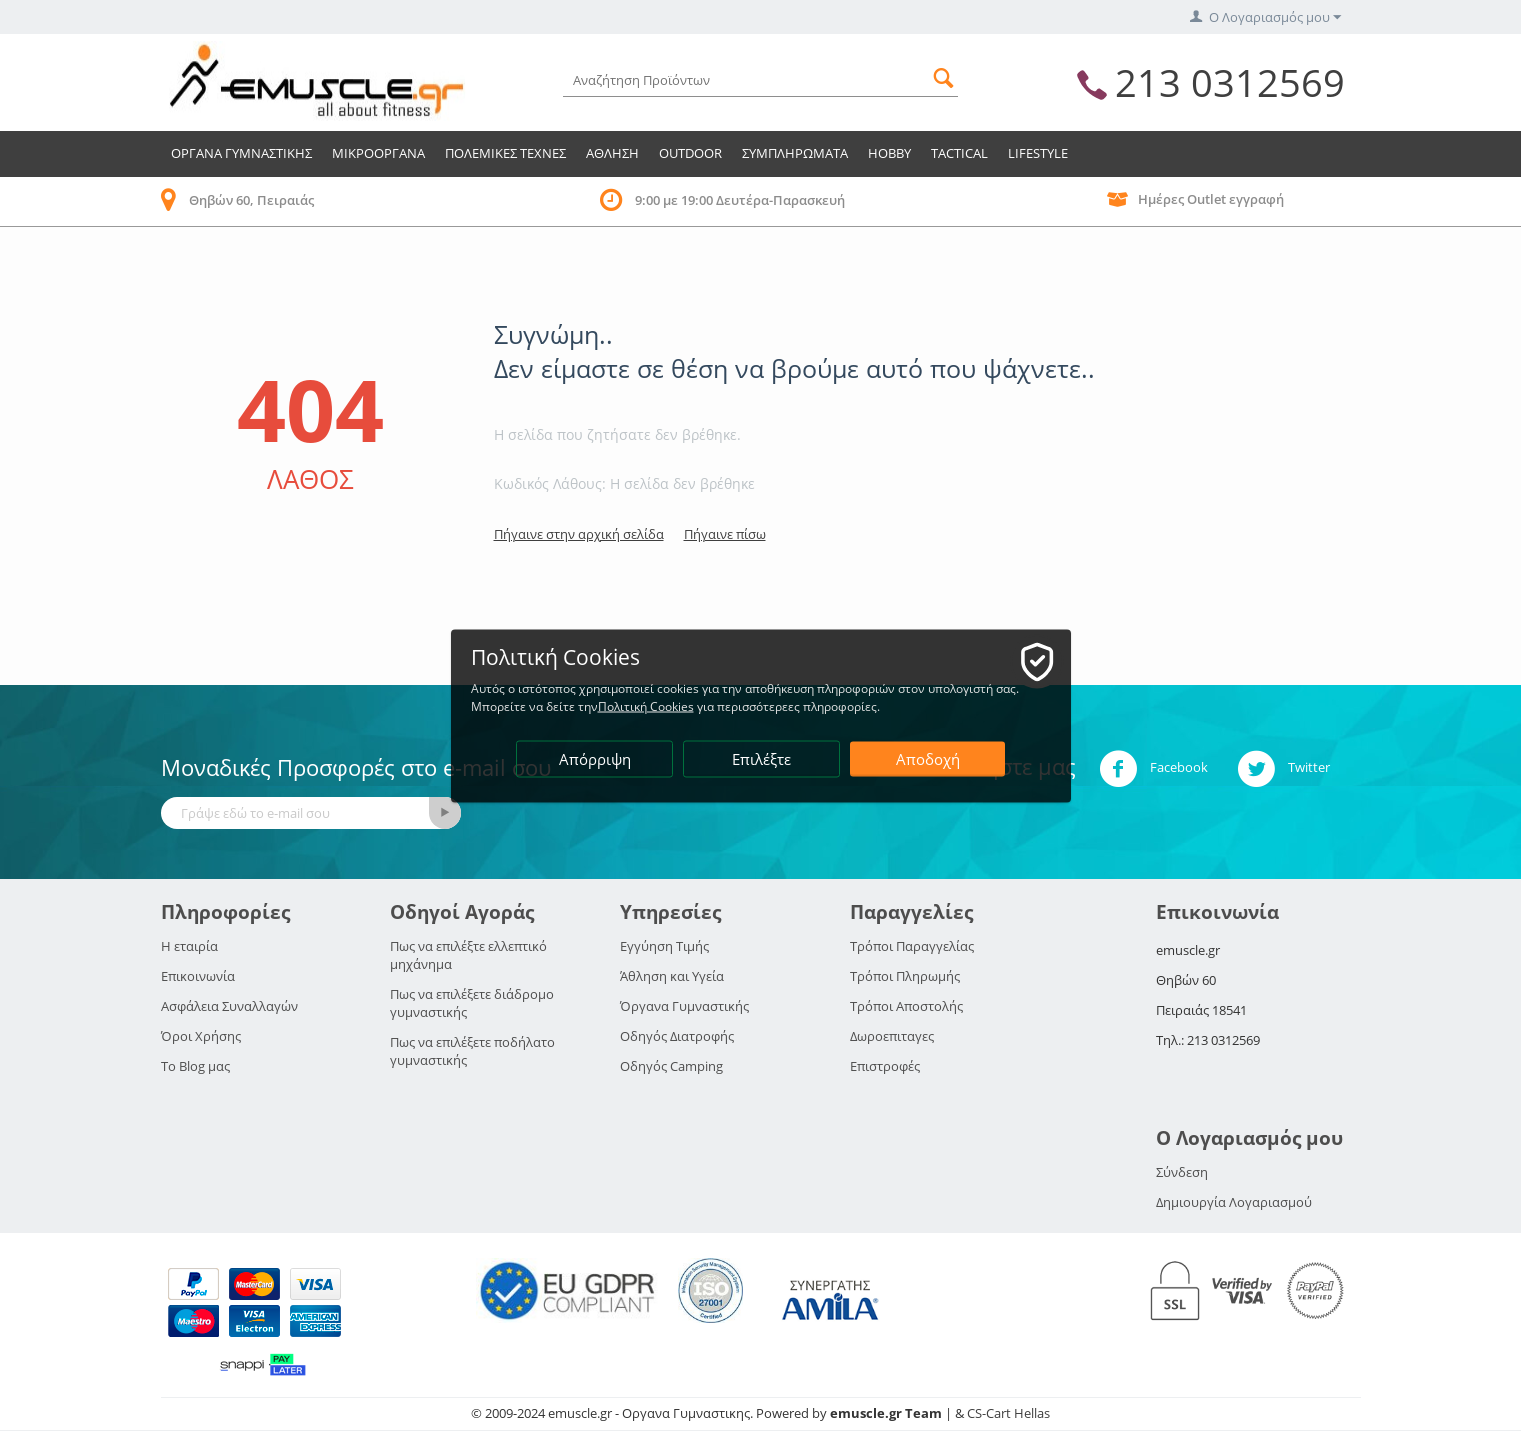  What do you see at coordinates (1182, 1172) in the screenshot?
I see `Σύνδεση` at bounding box center [1182, 1172].